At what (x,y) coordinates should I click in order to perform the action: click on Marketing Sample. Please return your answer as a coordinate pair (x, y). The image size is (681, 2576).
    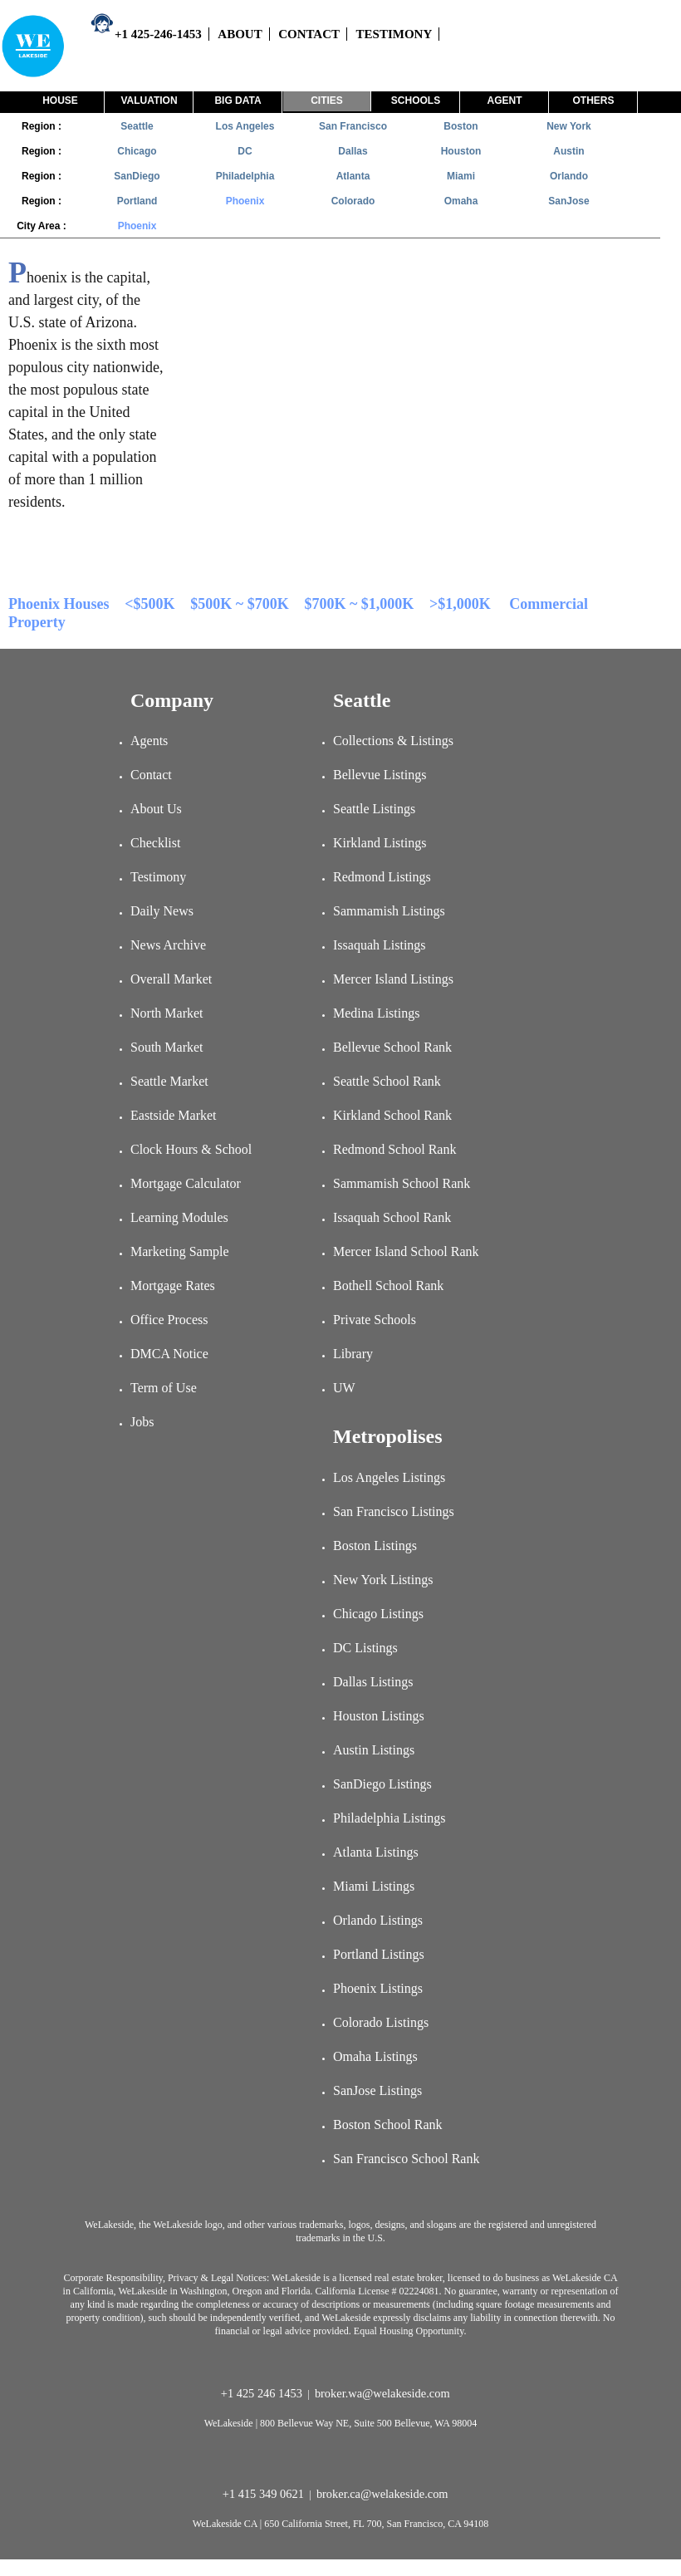
    Looking at the image, I should click on (179, 1251).